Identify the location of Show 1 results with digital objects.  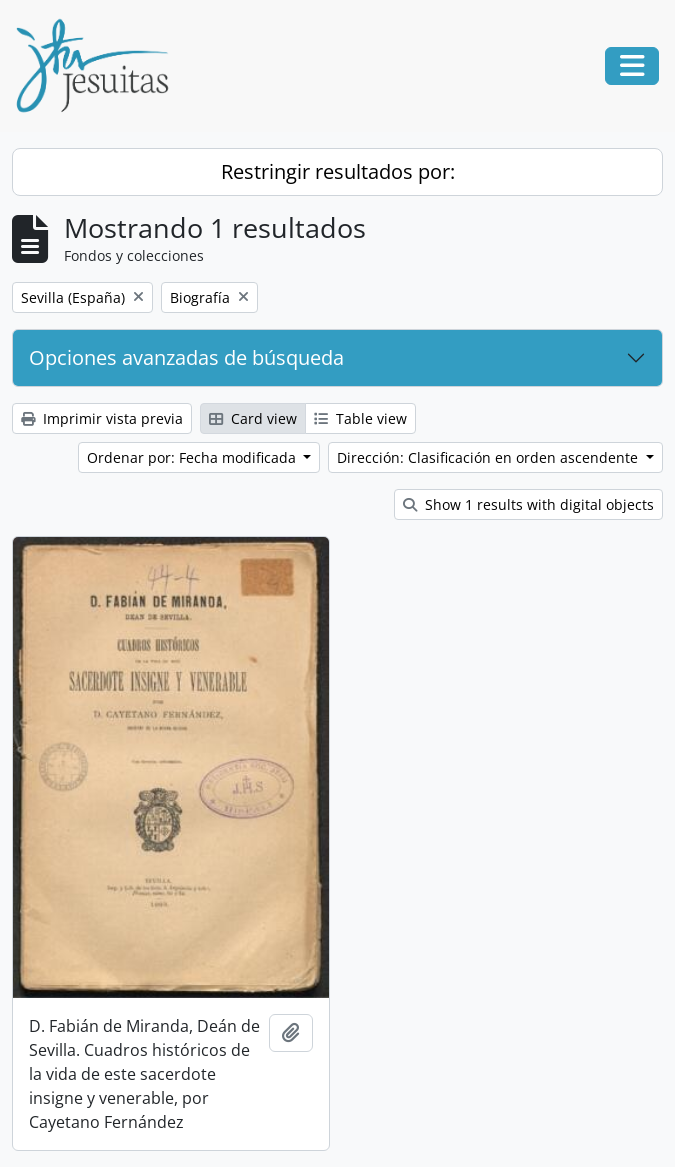
(528, 504).